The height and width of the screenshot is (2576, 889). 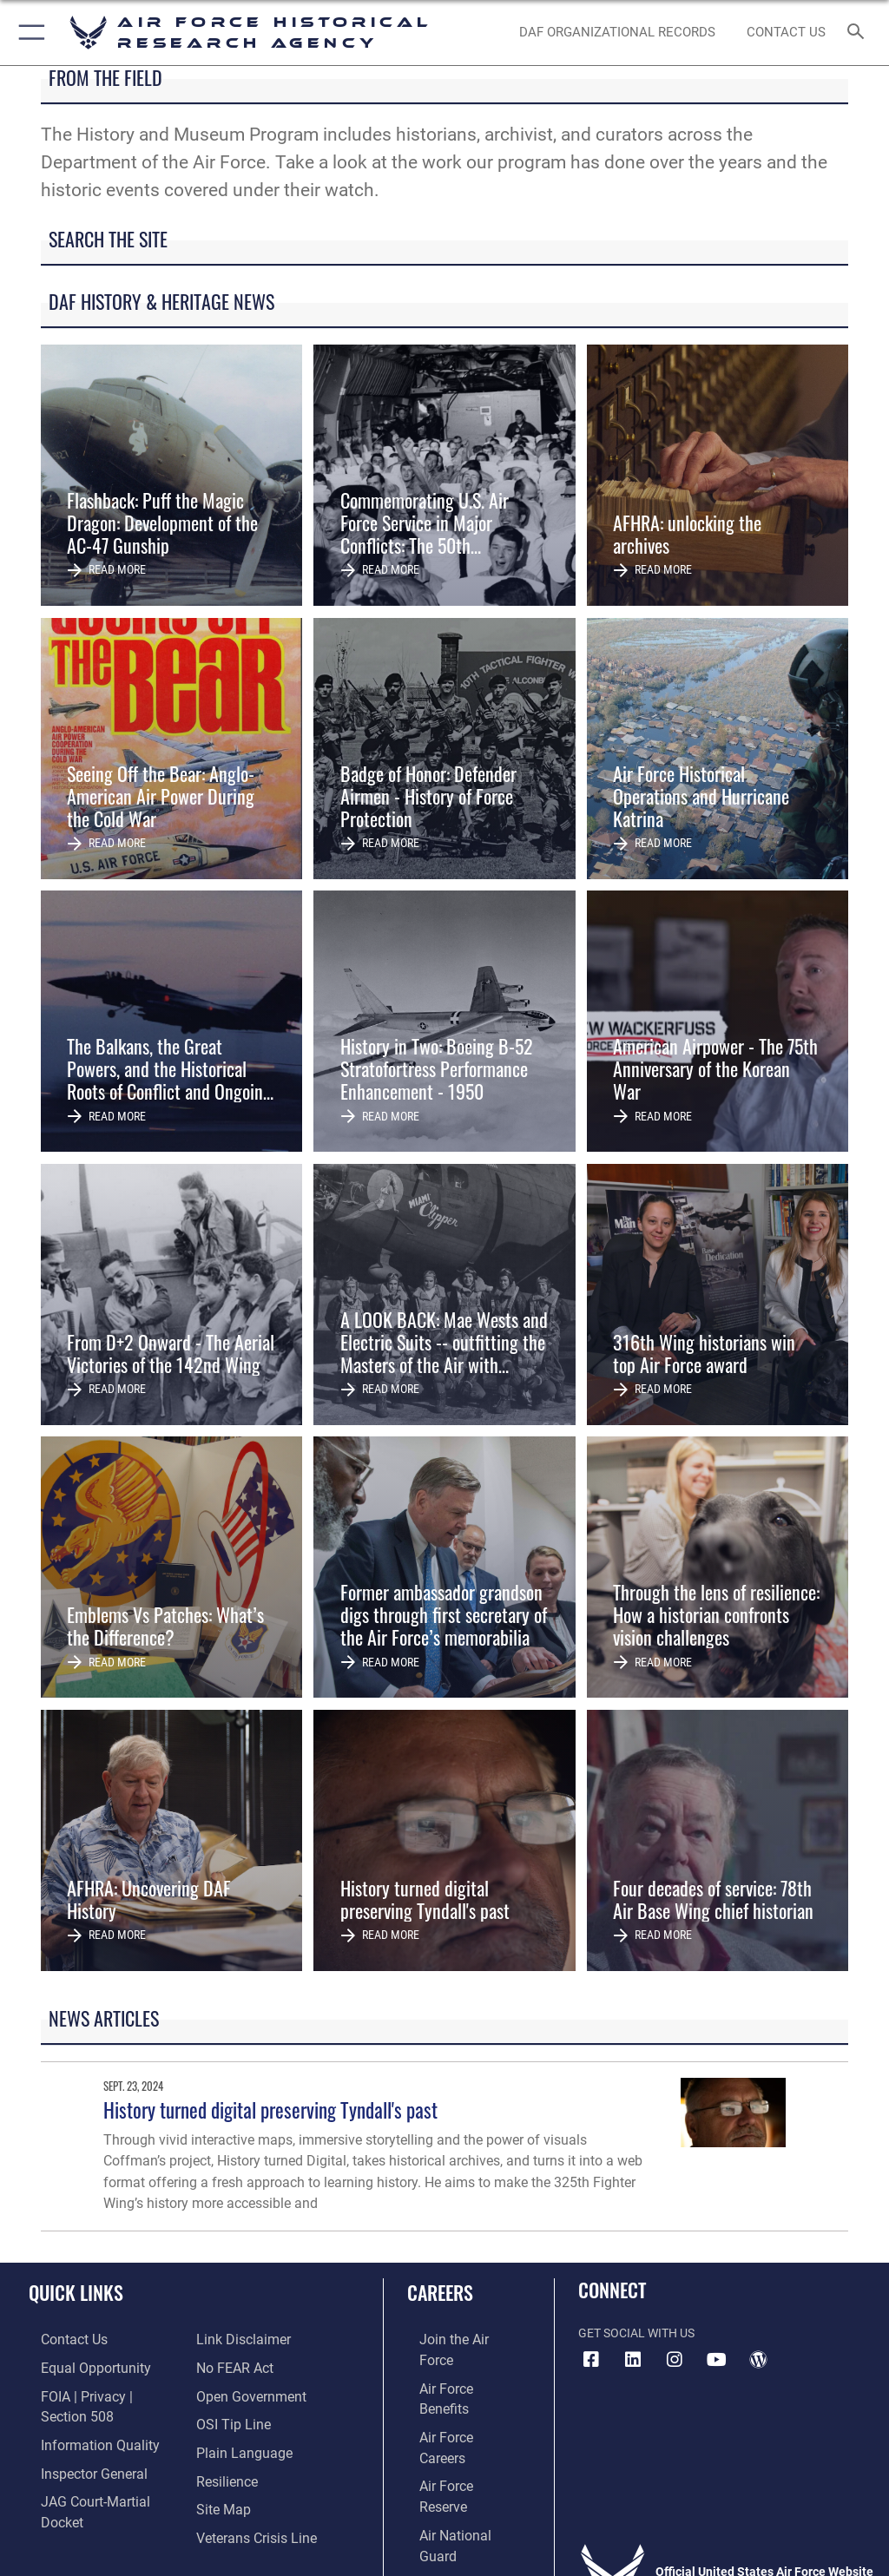 I want to click on [Link to Air Force benefits opens in a new window], so click(x=454, y=2365).